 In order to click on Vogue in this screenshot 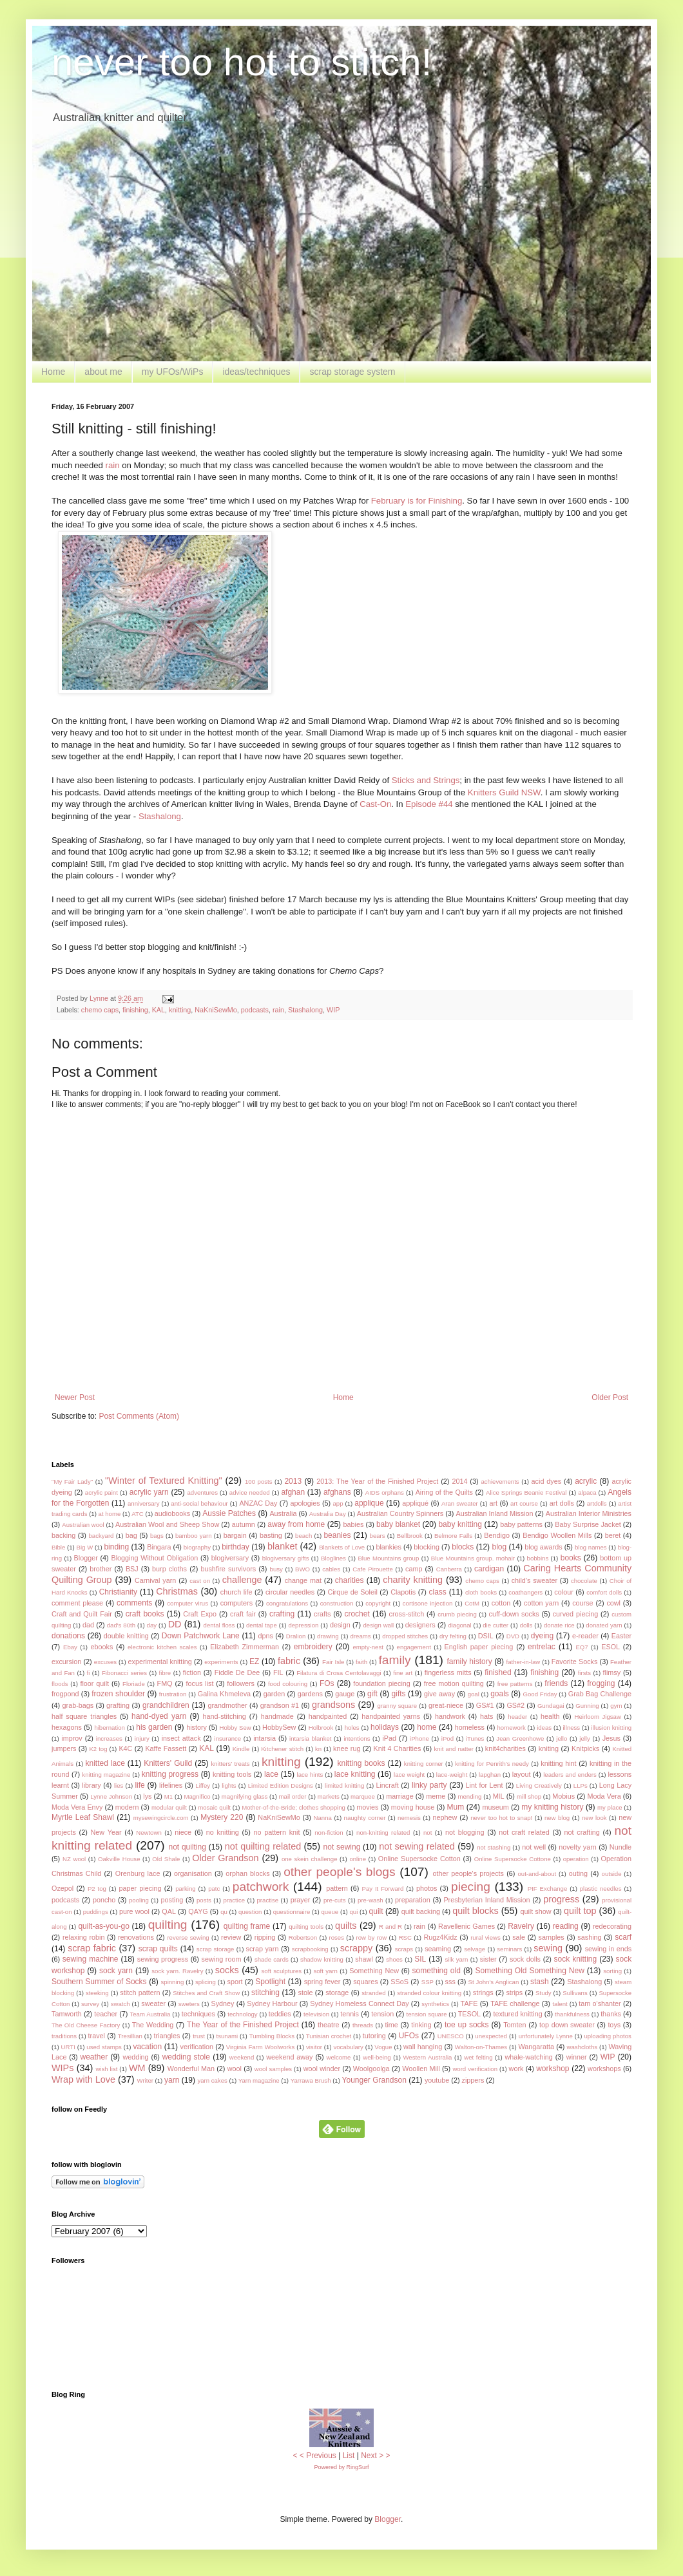, I will do `click(383, 2046)`.